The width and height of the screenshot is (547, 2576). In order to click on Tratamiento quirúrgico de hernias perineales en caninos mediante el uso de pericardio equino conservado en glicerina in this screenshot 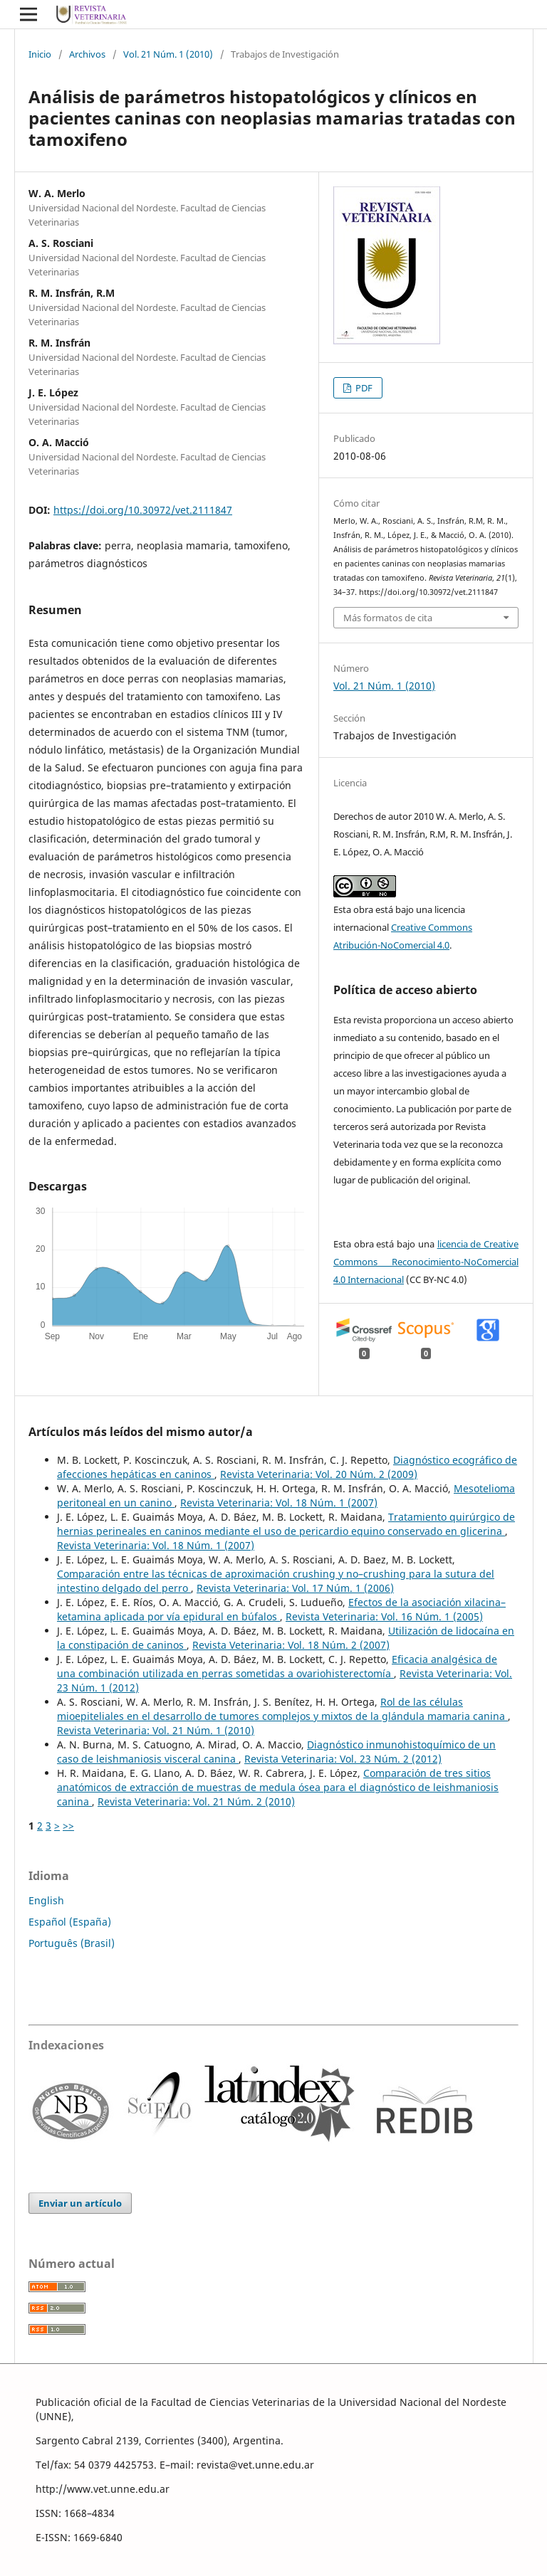, I will do `click(286, 1524)`.